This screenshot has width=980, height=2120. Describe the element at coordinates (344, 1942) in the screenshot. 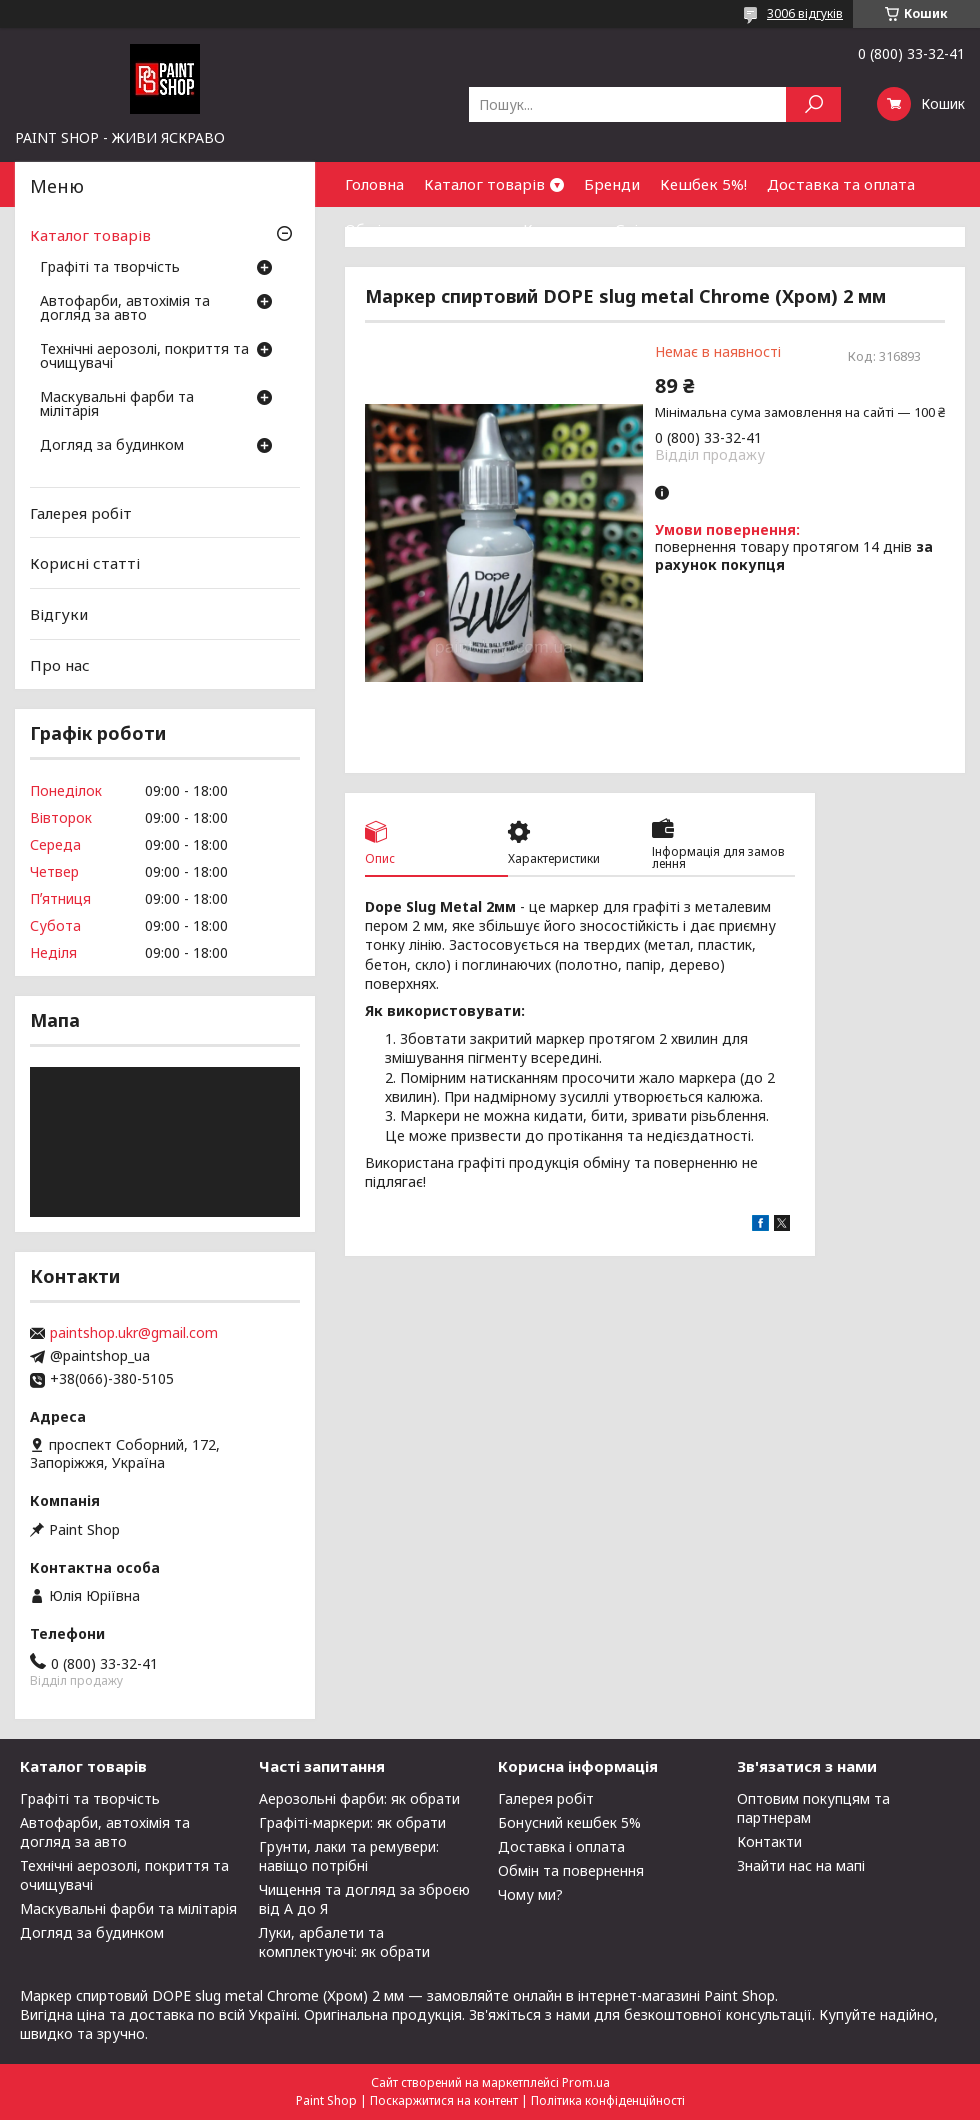

I see `Луки, арбалети та комплектуючі: як обрати` at that location.